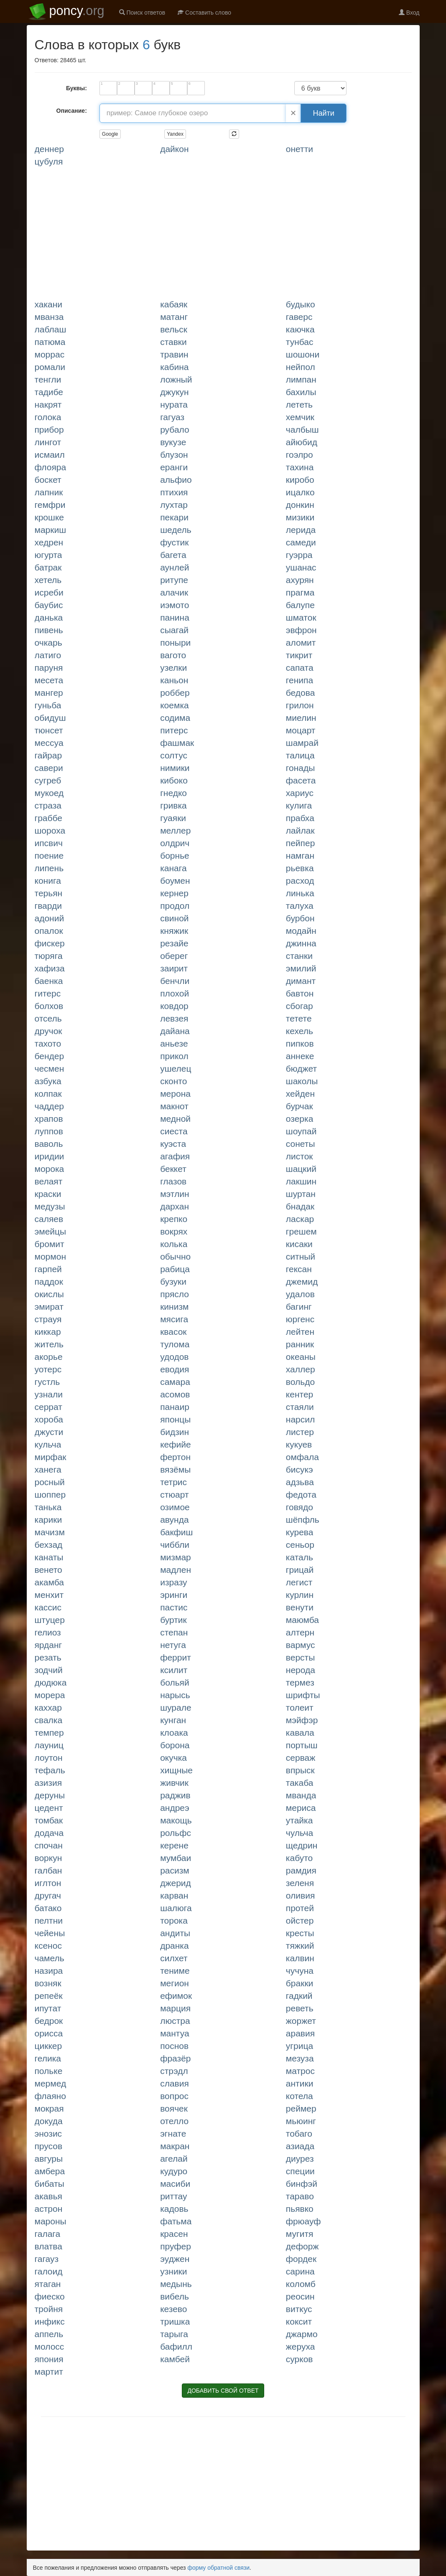  What do you see at coordinates (48, 1081) in the screenshot?
I see `АЗБУКА` at bounding box center [48, 1081].